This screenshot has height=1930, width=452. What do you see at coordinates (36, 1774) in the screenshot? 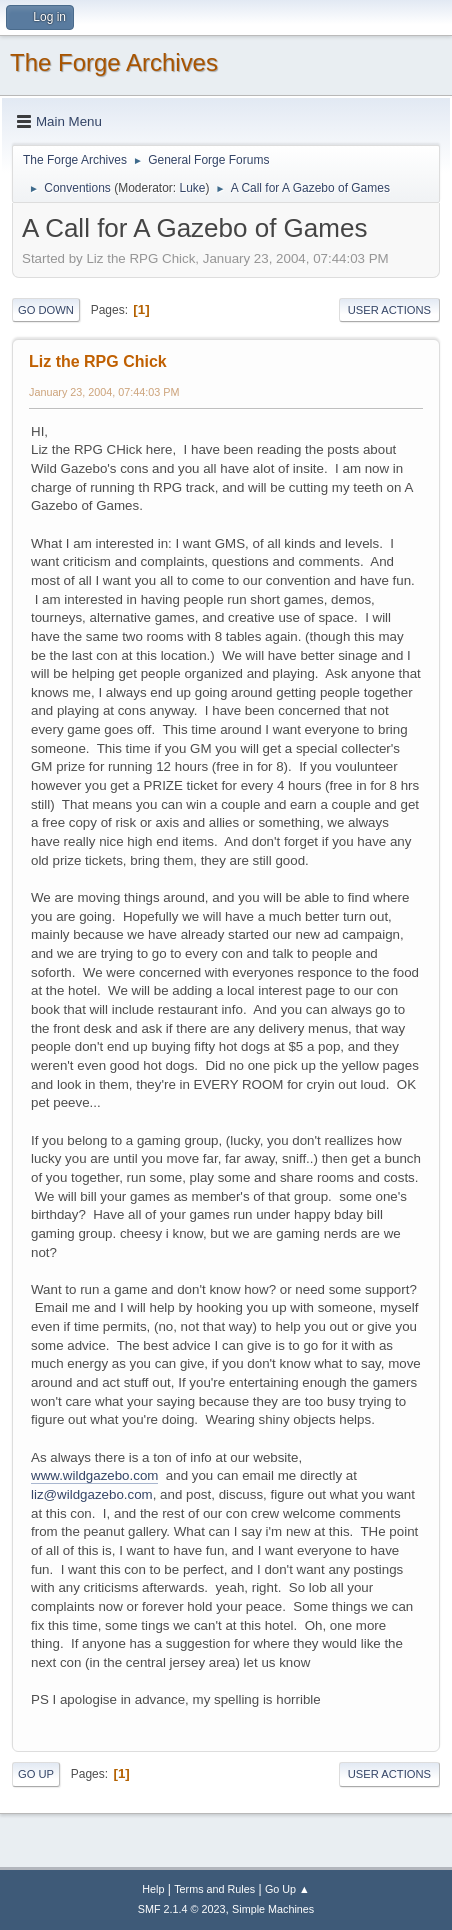
I see `Go Up` at bounding box center [36, 1774].